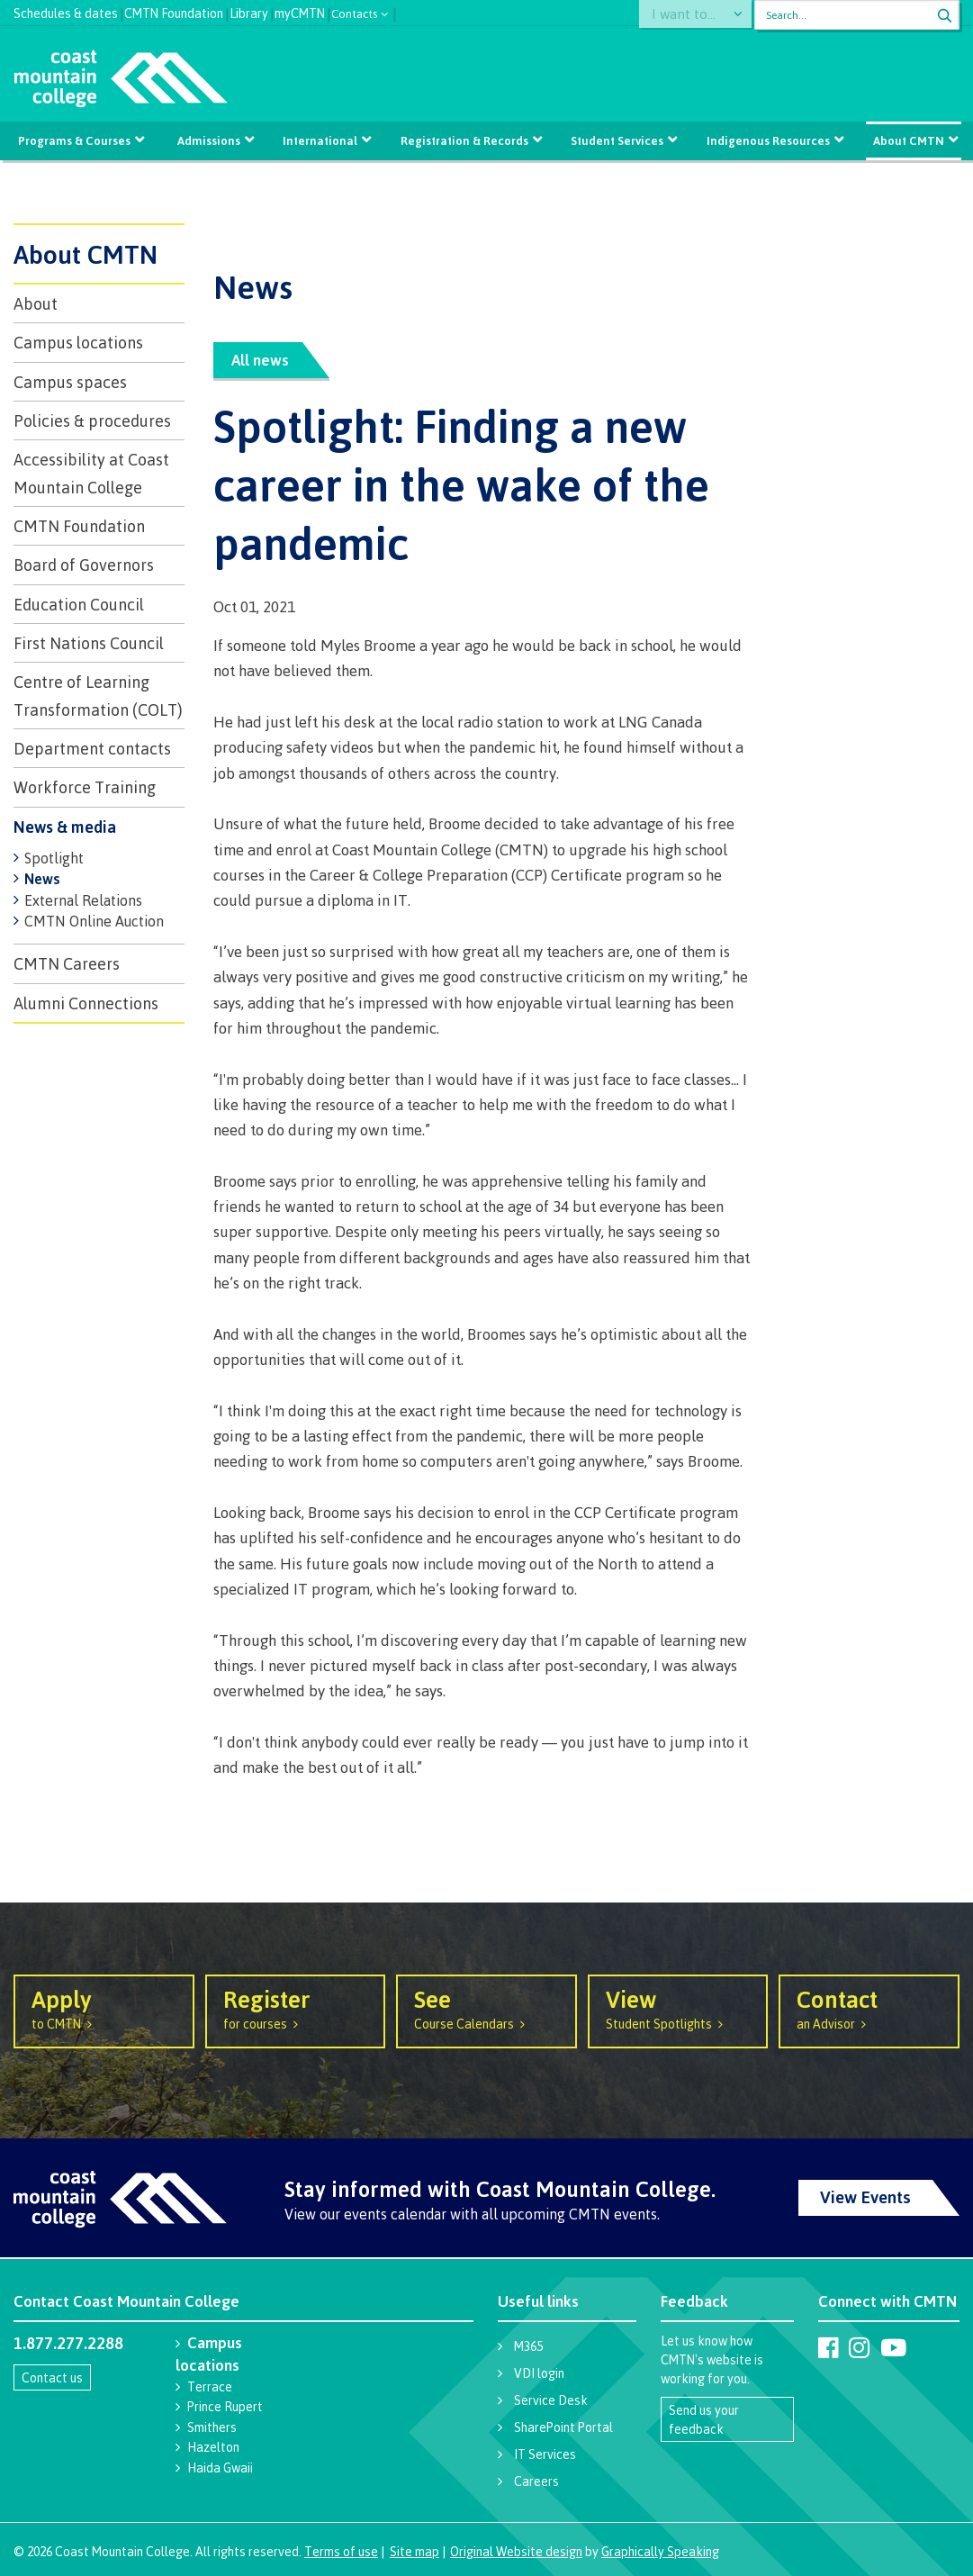 This screenshot has width=973, height=2576. I want to click on View Events, so click(865, 2197).